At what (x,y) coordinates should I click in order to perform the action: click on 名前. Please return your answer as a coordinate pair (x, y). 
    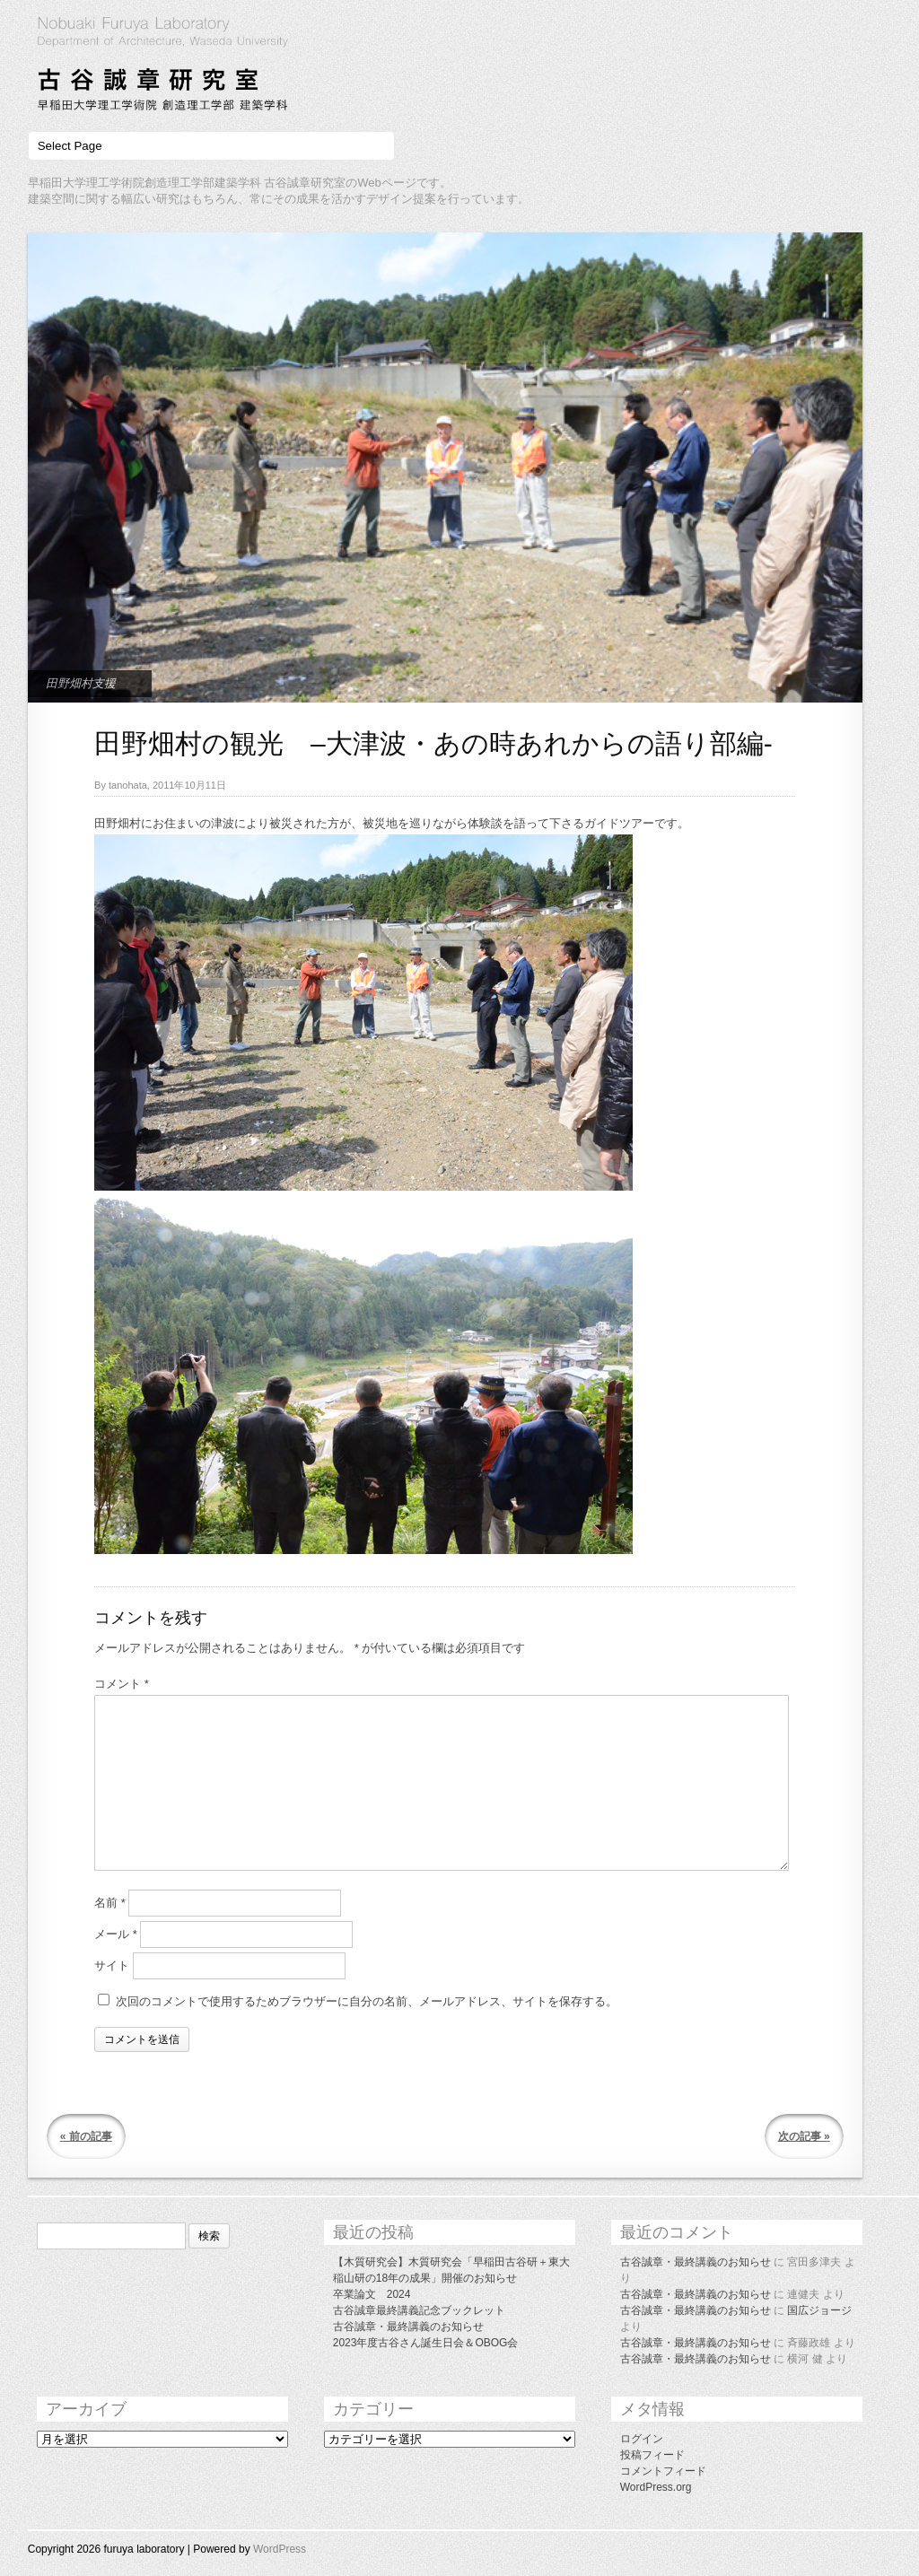
    Looking at the image, I should click on (110, 1902).